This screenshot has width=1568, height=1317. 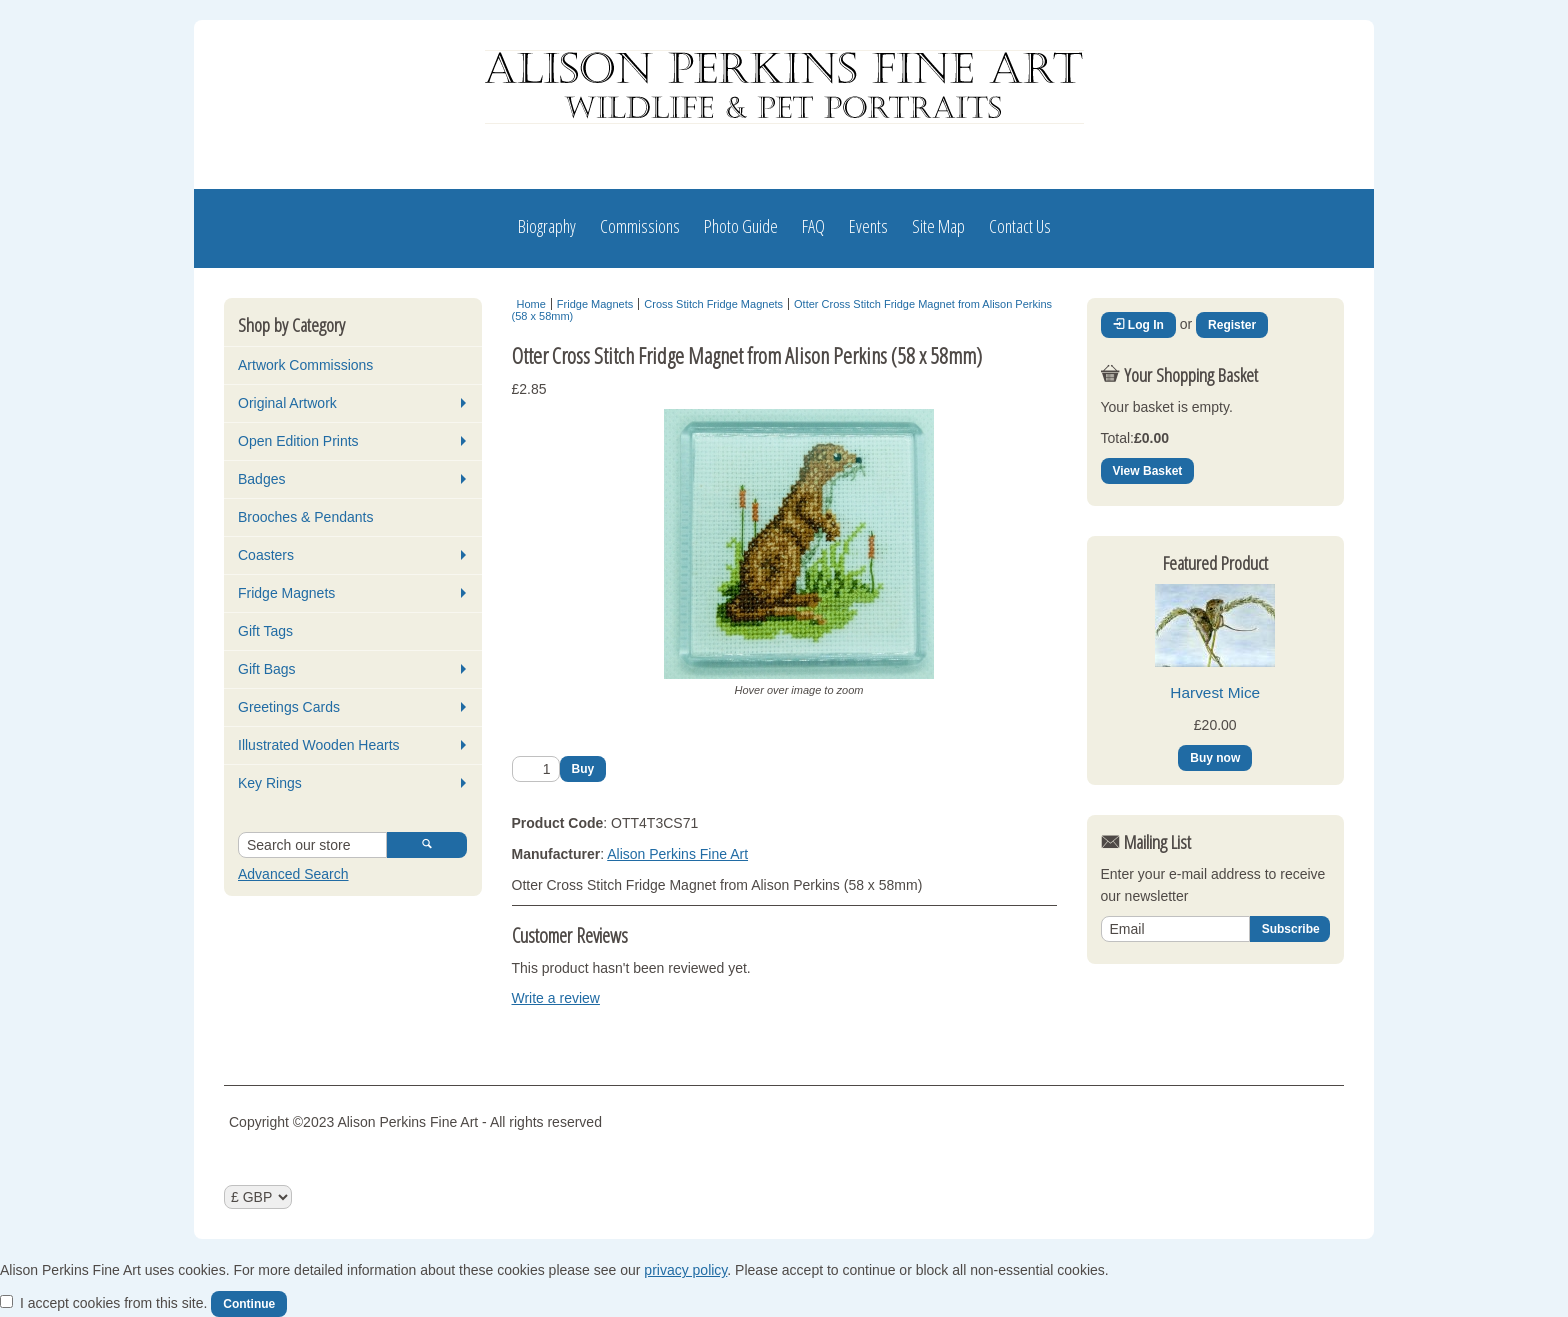 I want to click on Commissions, so click(x=640, y=226).